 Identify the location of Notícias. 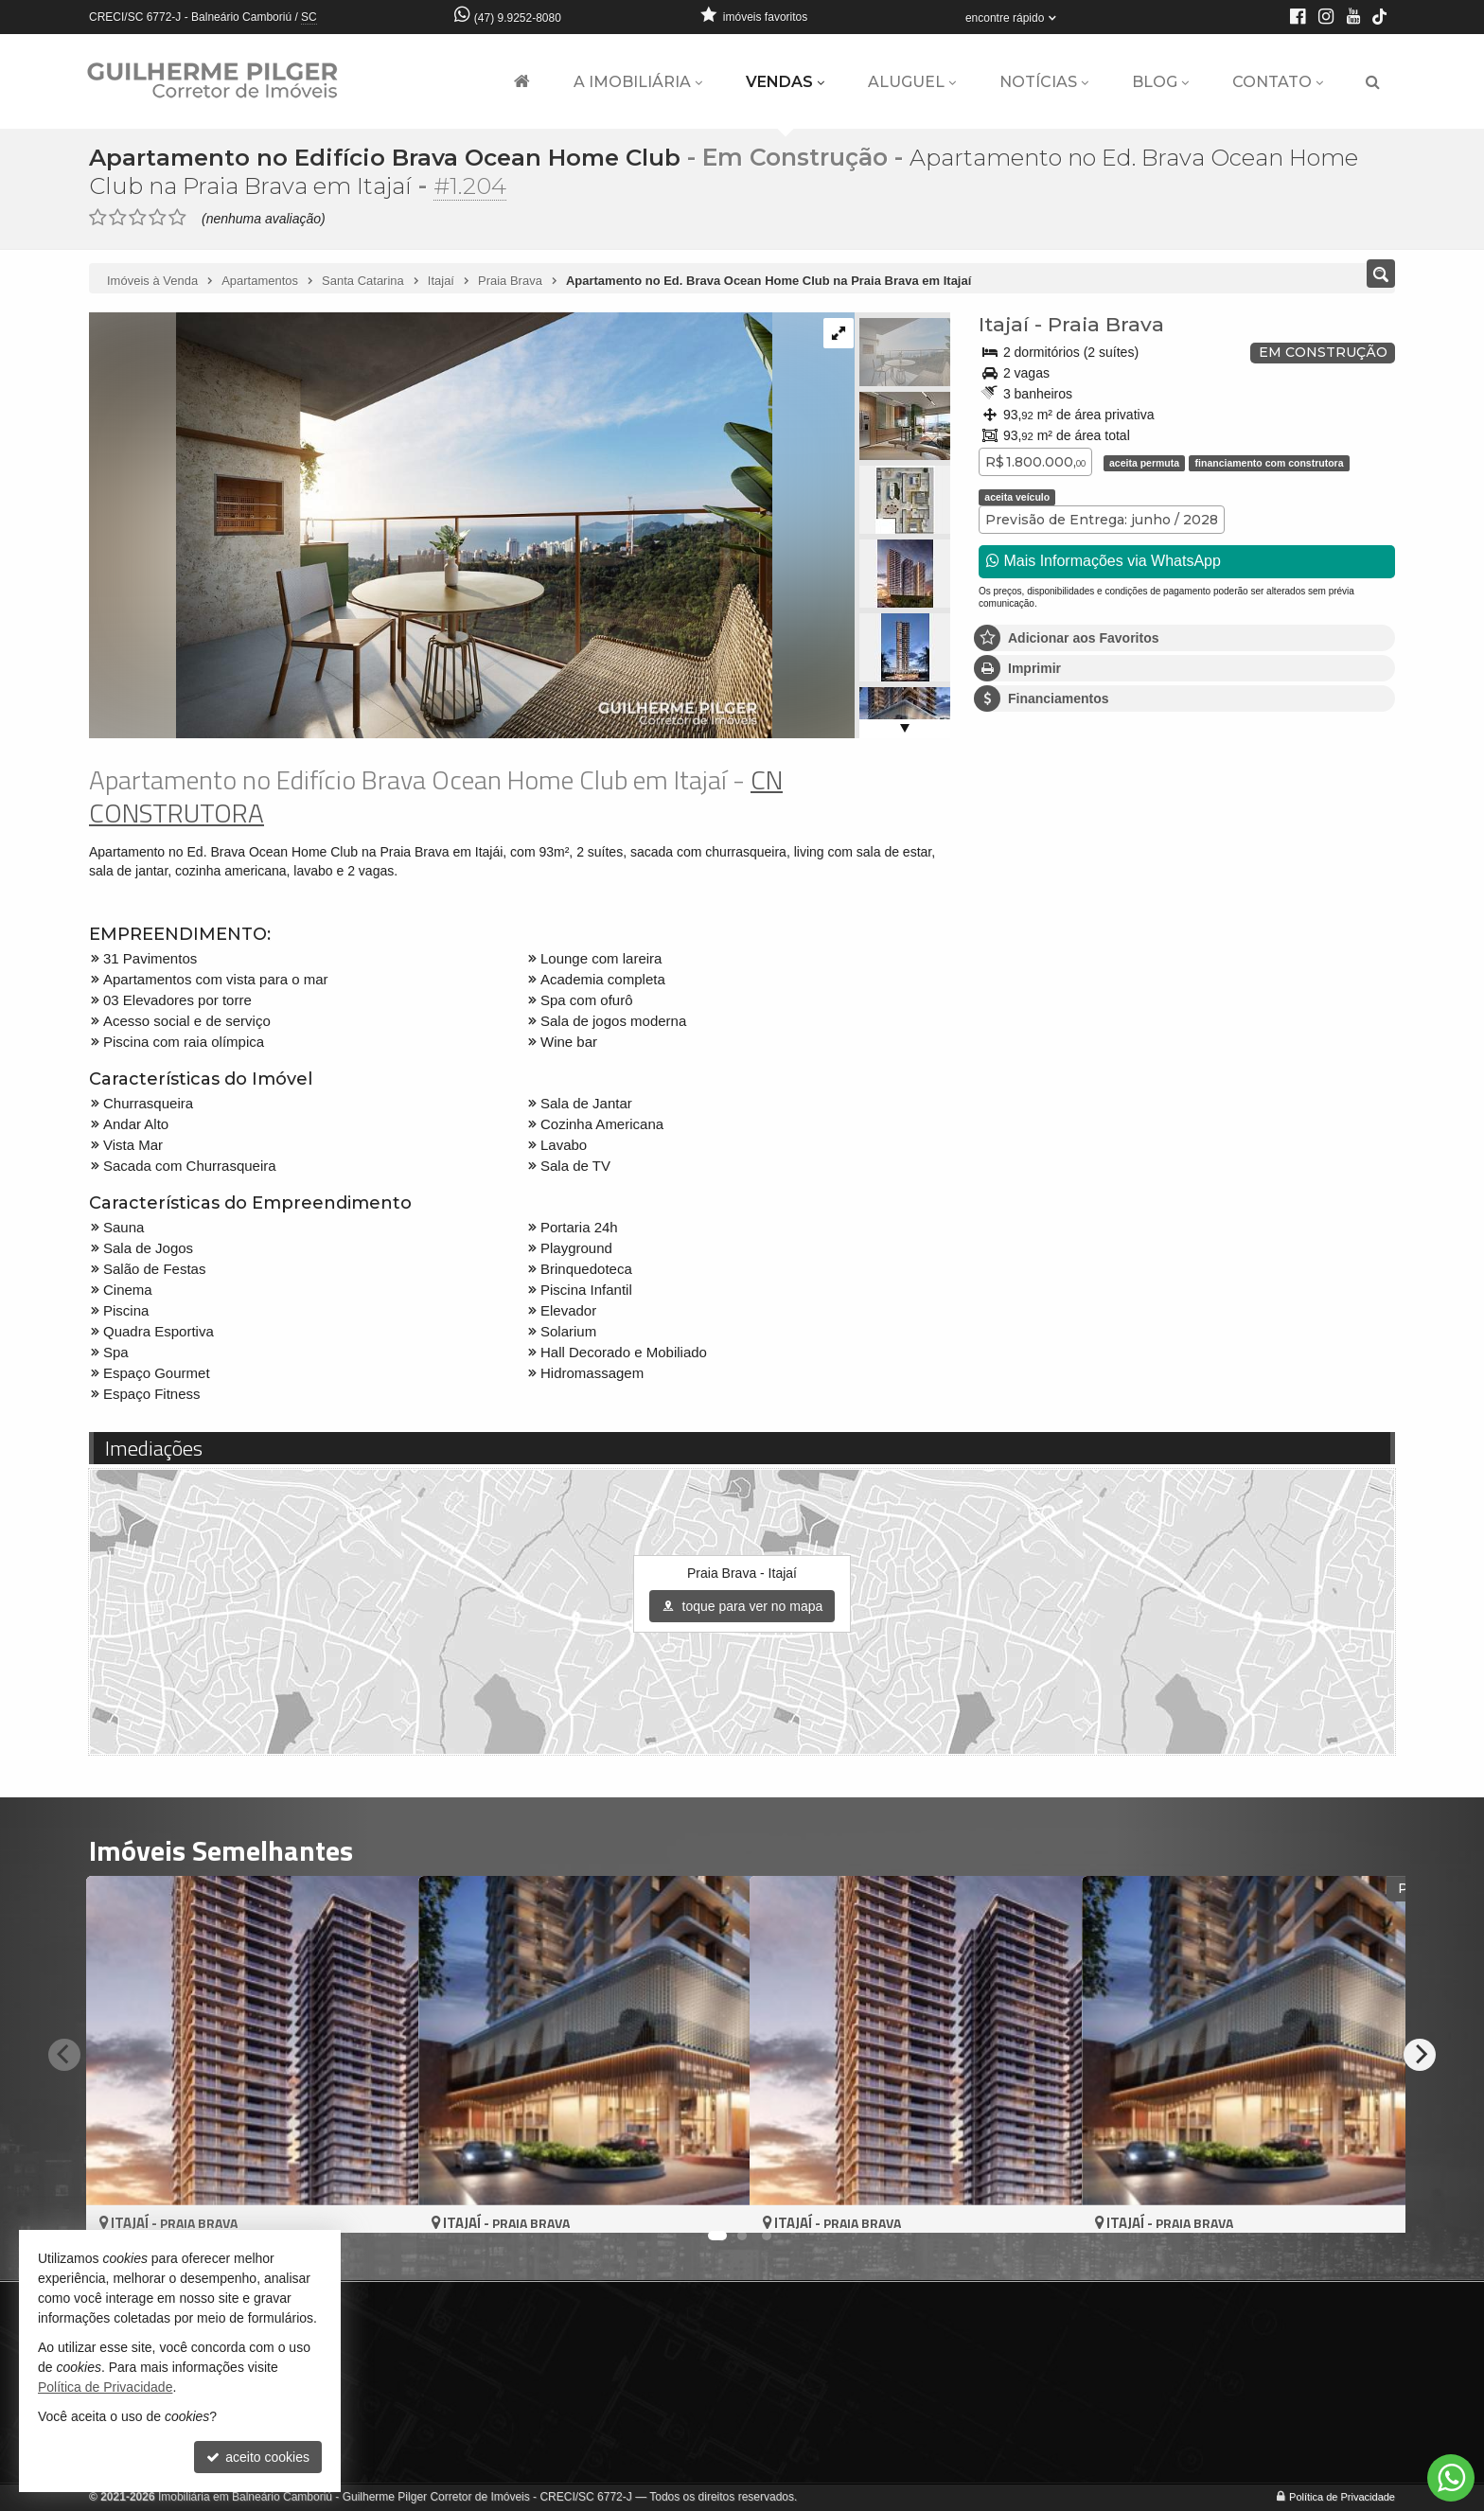
(1043, 82).